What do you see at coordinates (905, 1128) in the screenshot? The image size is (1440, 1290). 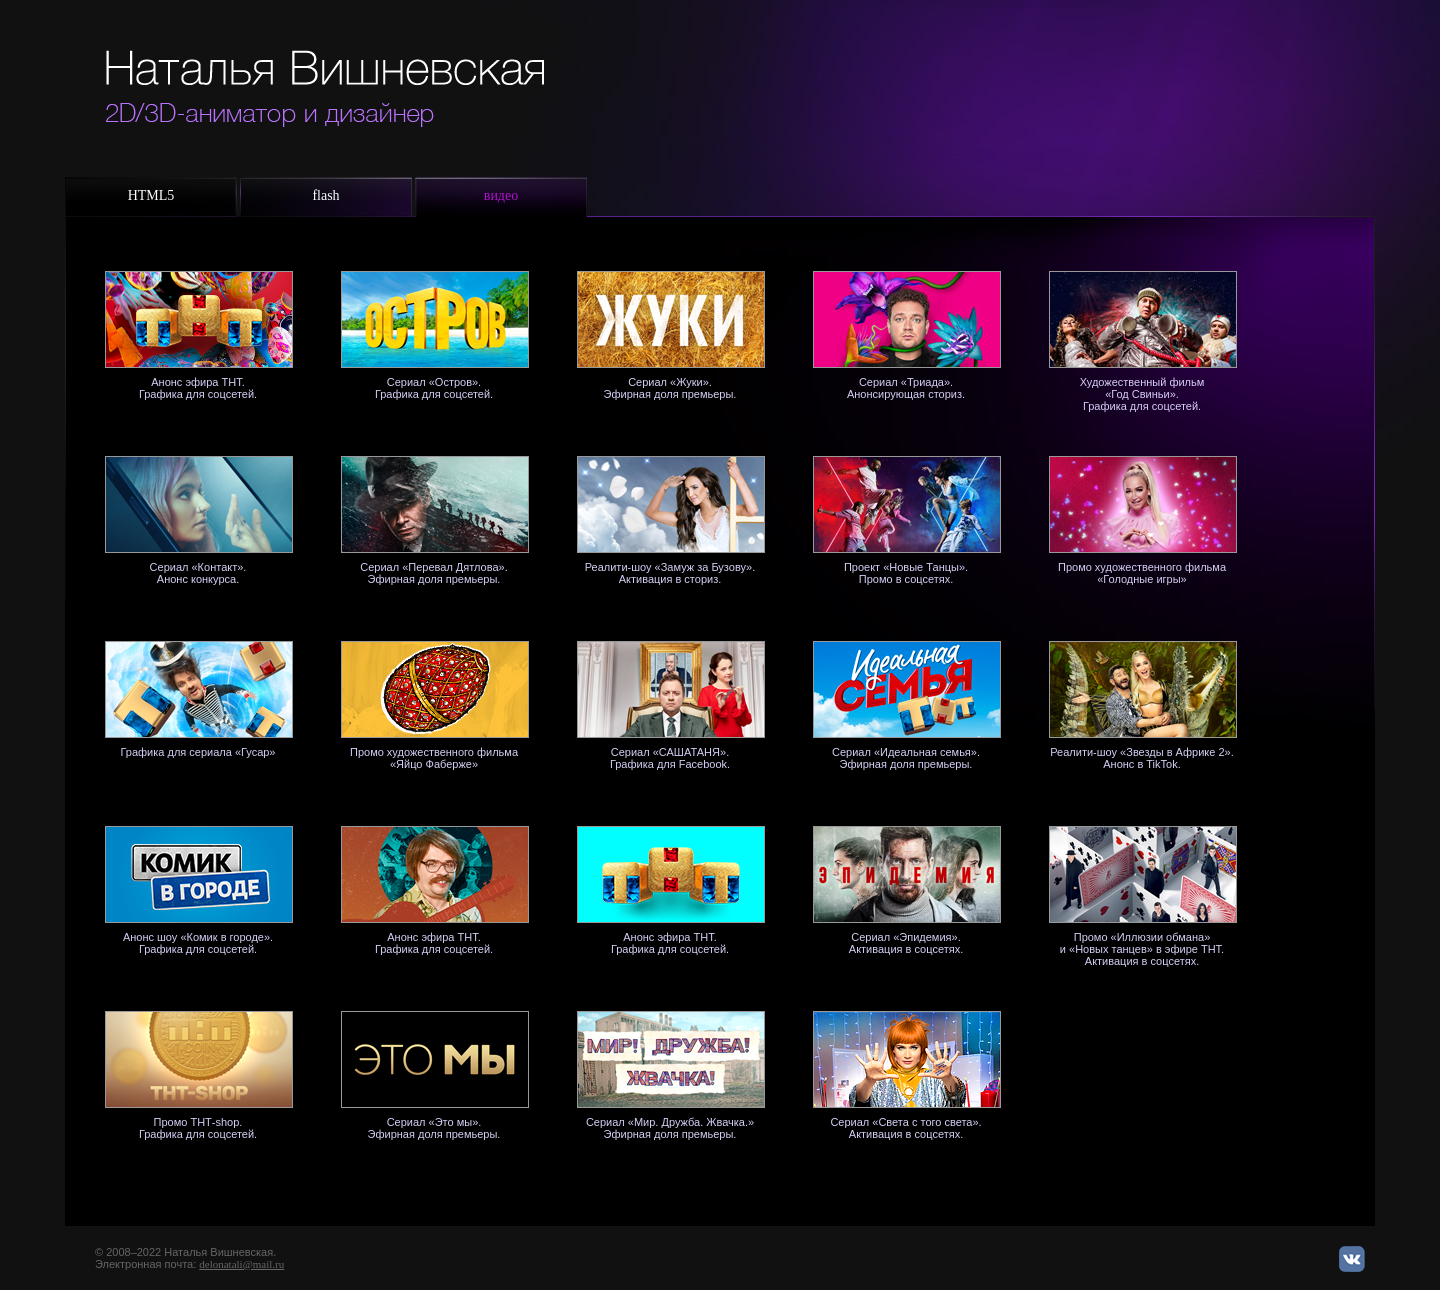 I see `Сериал «Света с того света». Активация в соцсетях.` at bounding box center [905, 1128].